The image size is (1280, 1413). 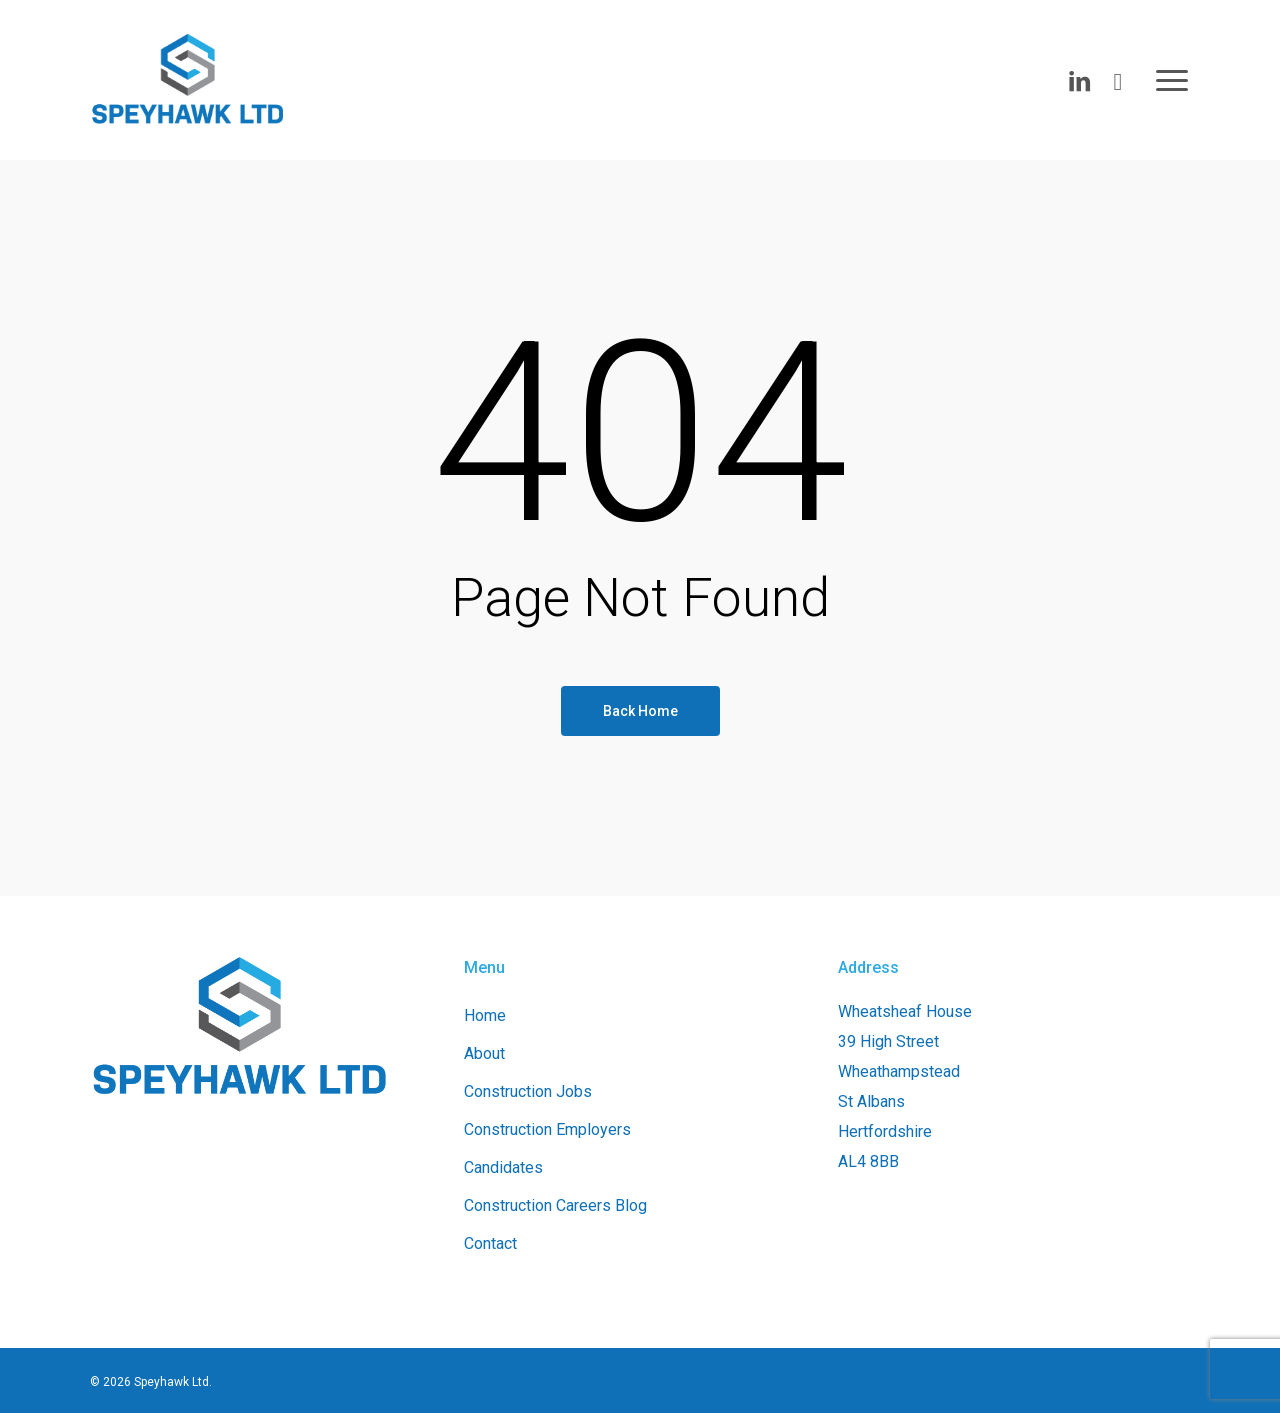 What do you see at coordinates (490, 1243) in the screenshot?
I see `Contact` at bounding box center [490, 1243].